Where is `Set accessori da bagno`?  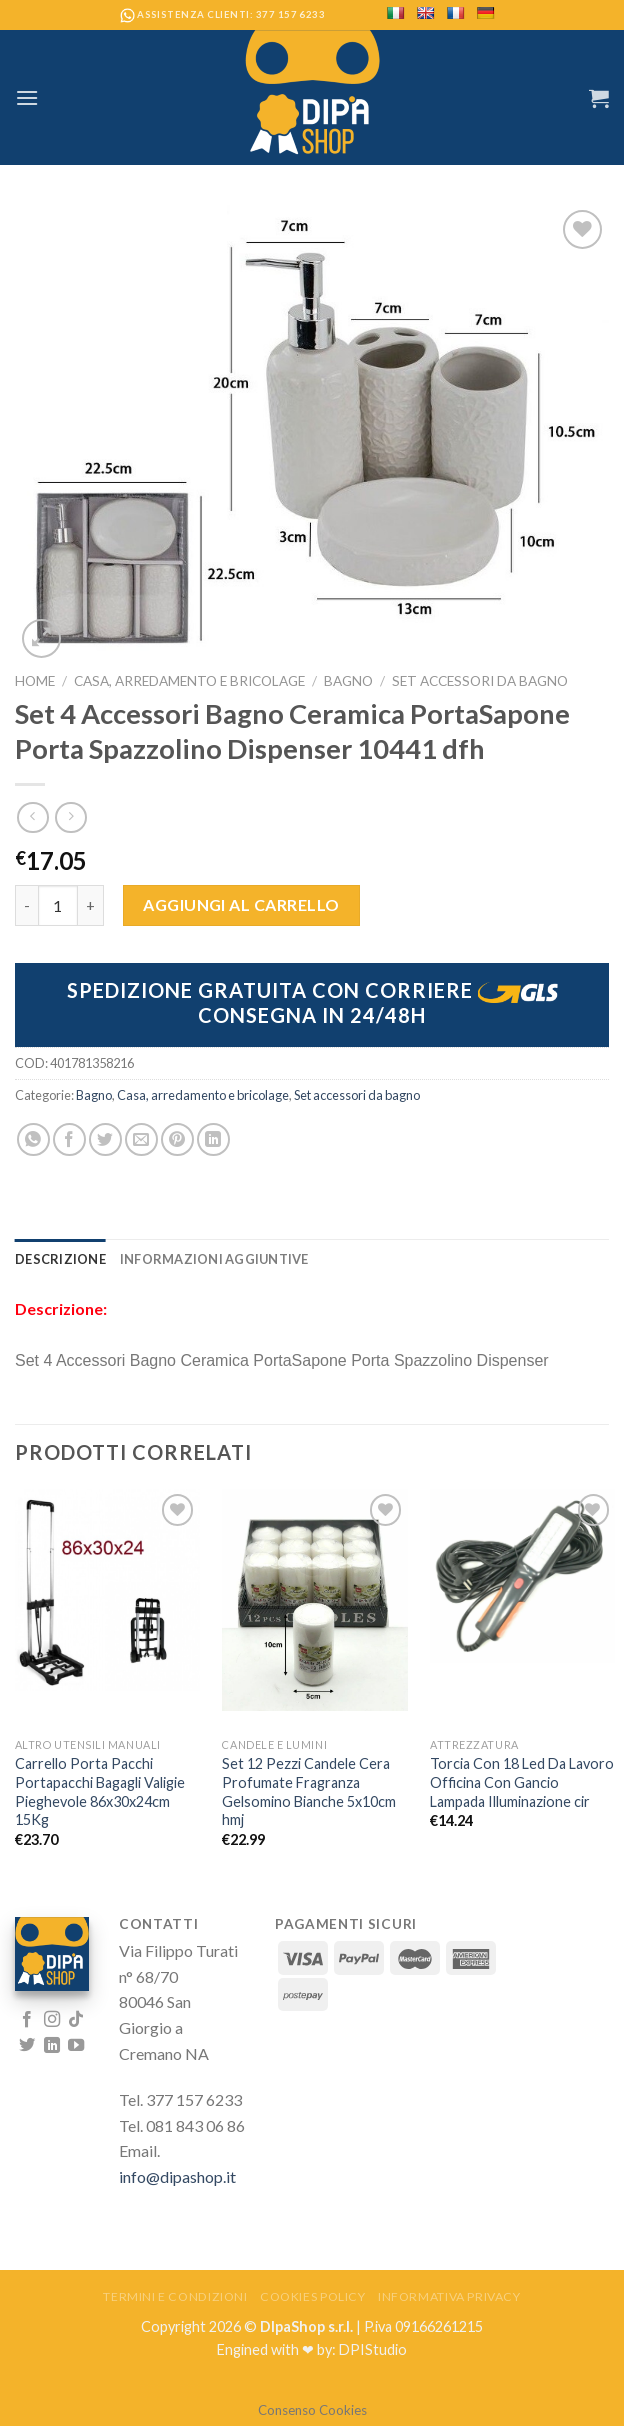 Set accessori da bagno is located at coordinates (480, 681).